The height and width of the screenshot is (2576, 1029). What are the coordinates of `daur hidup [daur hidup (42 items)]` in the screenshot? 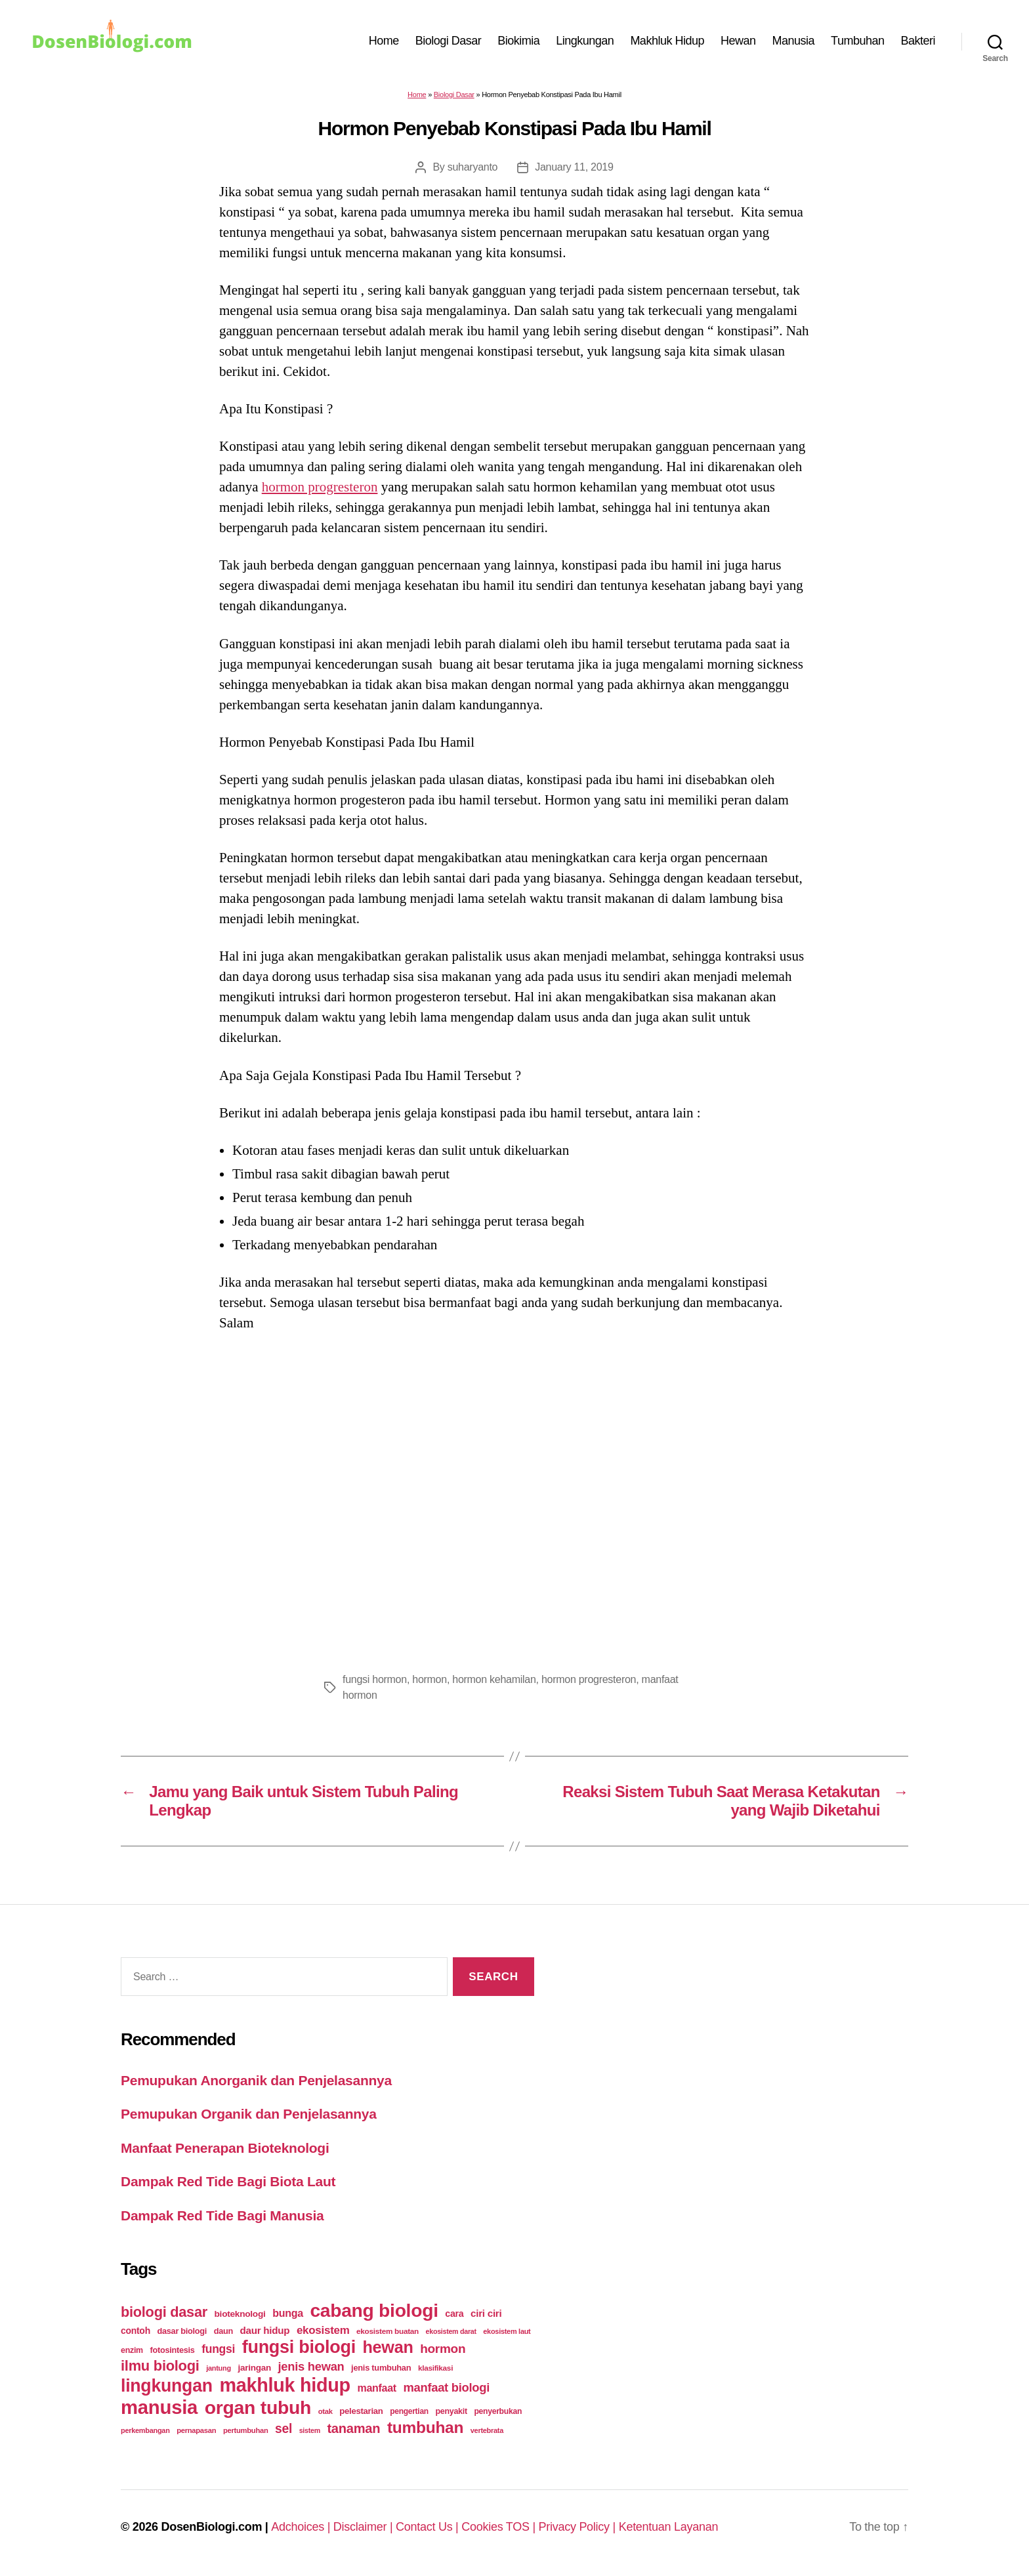 It's located at (265, 2330).